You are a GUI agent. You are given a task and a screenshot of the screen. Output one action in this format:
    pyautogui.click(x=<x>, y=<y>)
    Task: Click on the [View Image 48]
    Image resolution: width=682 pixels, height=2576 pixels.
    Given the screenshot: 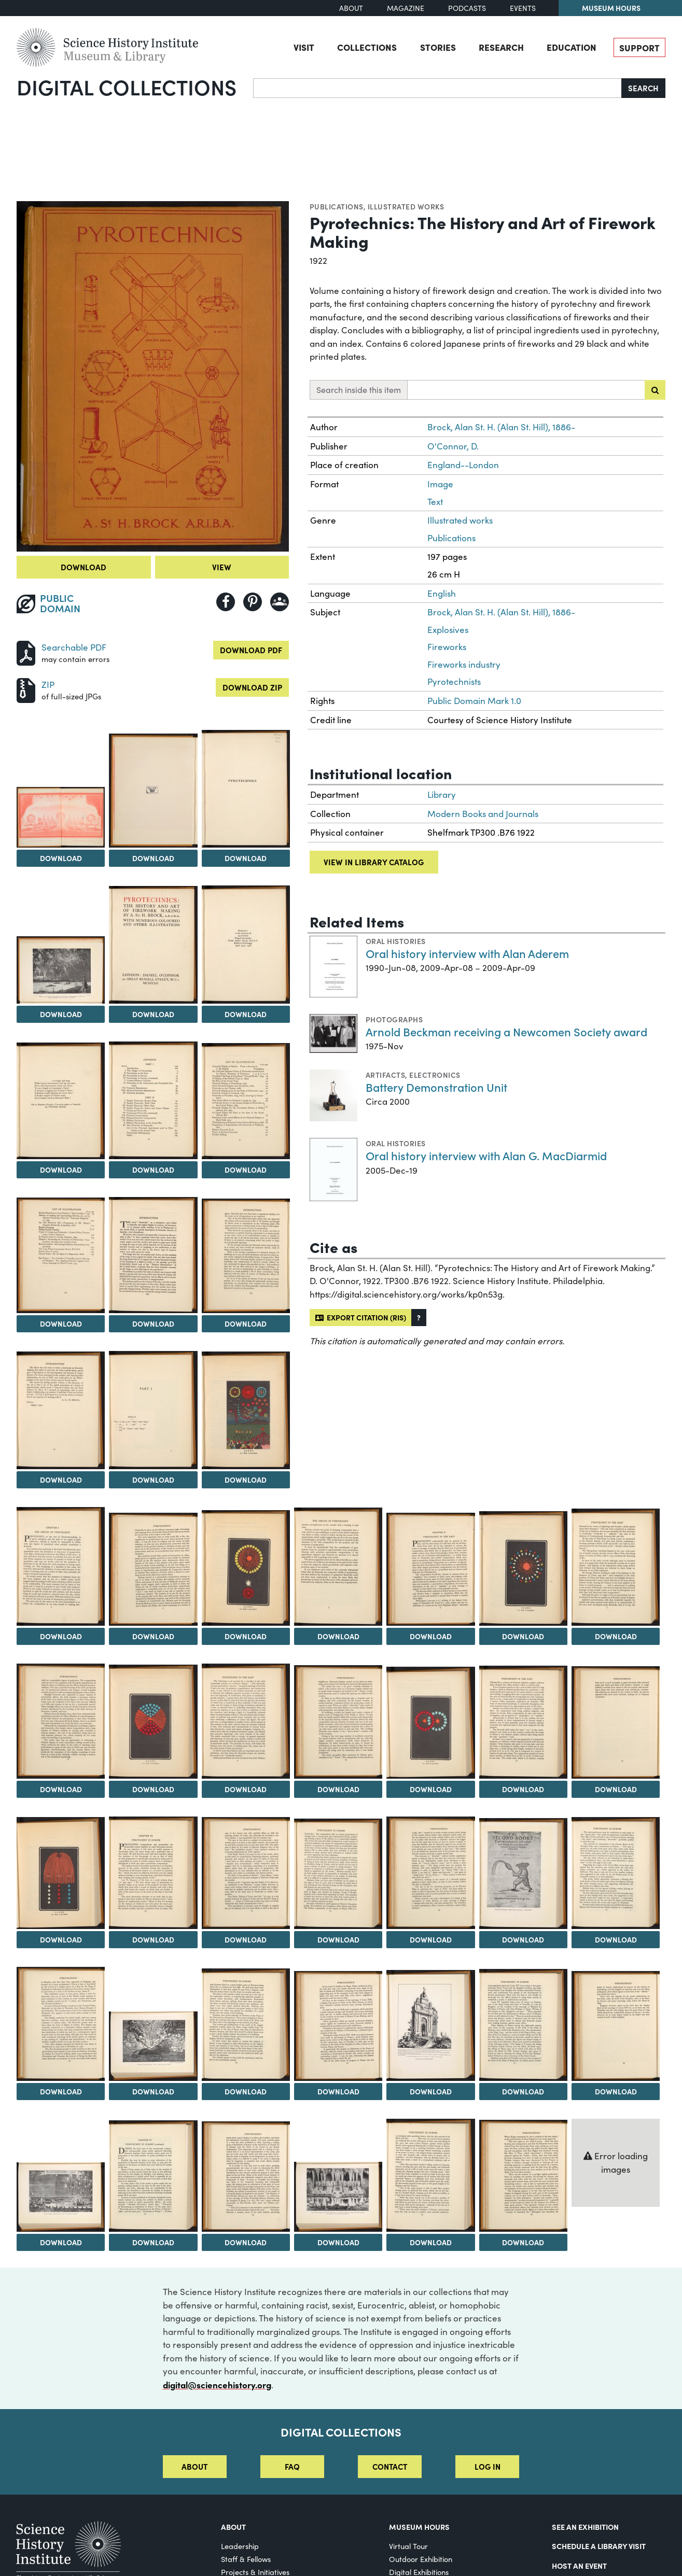 What is the action you would take?
    pyautogui.click(x=338, y=2197)
    